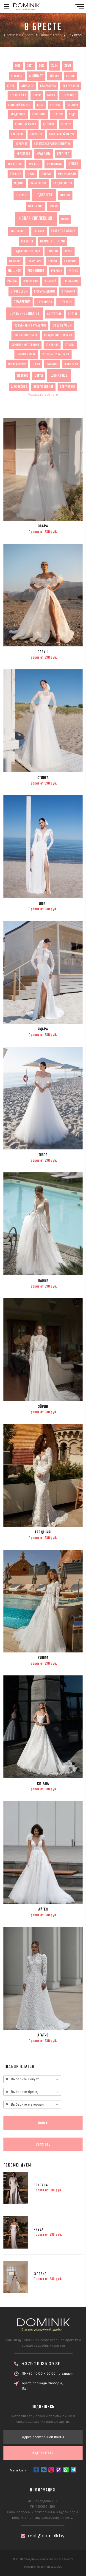  I want to click on перья, so click(68, 251).